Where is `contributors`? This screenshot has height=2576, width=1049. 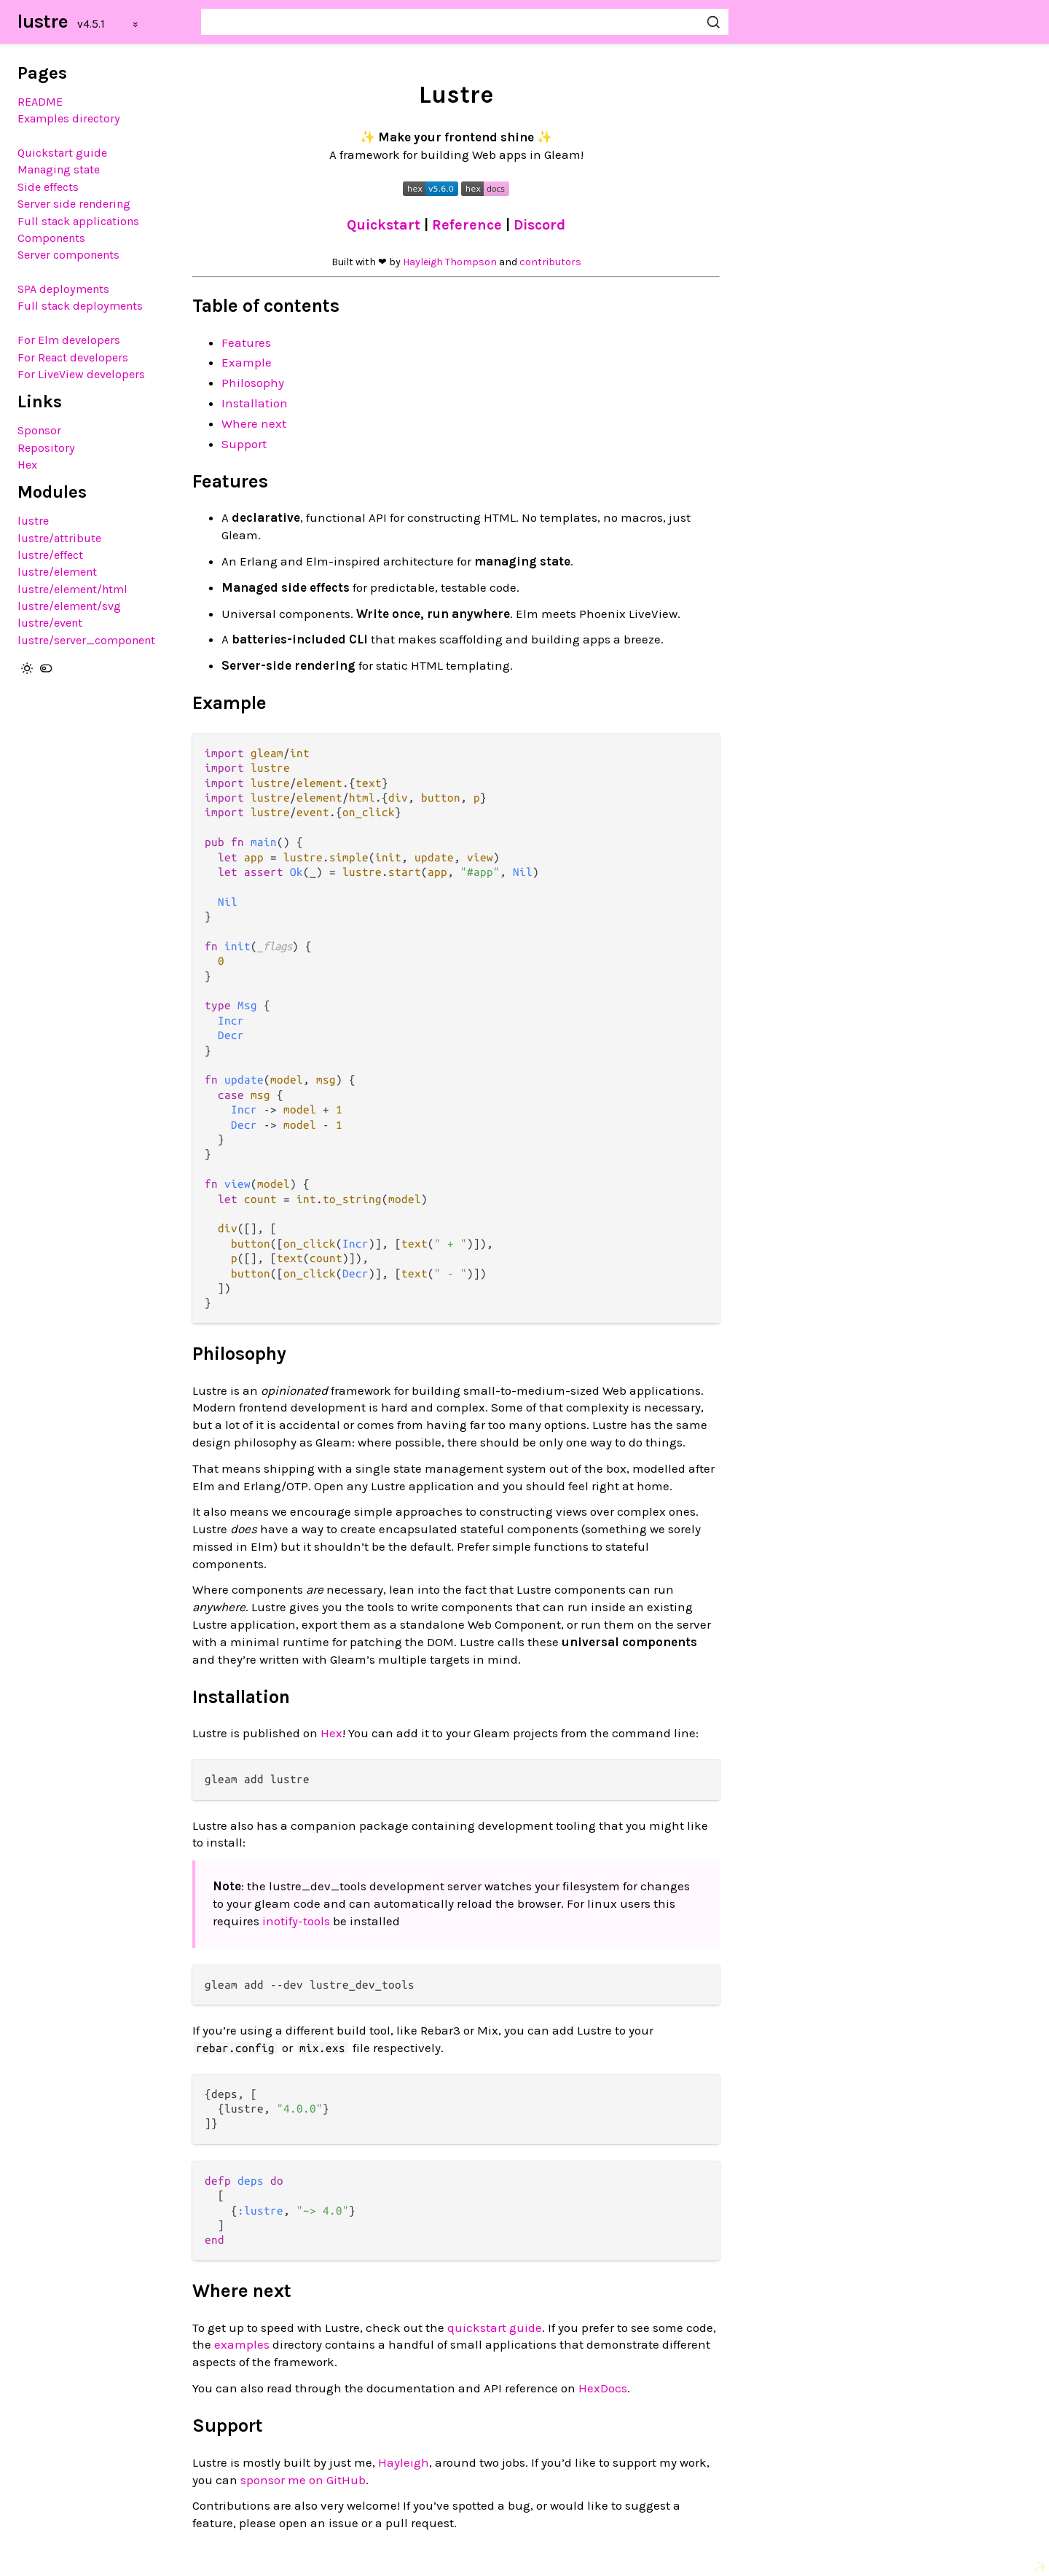
contributors is located at coordinates (550, 262).